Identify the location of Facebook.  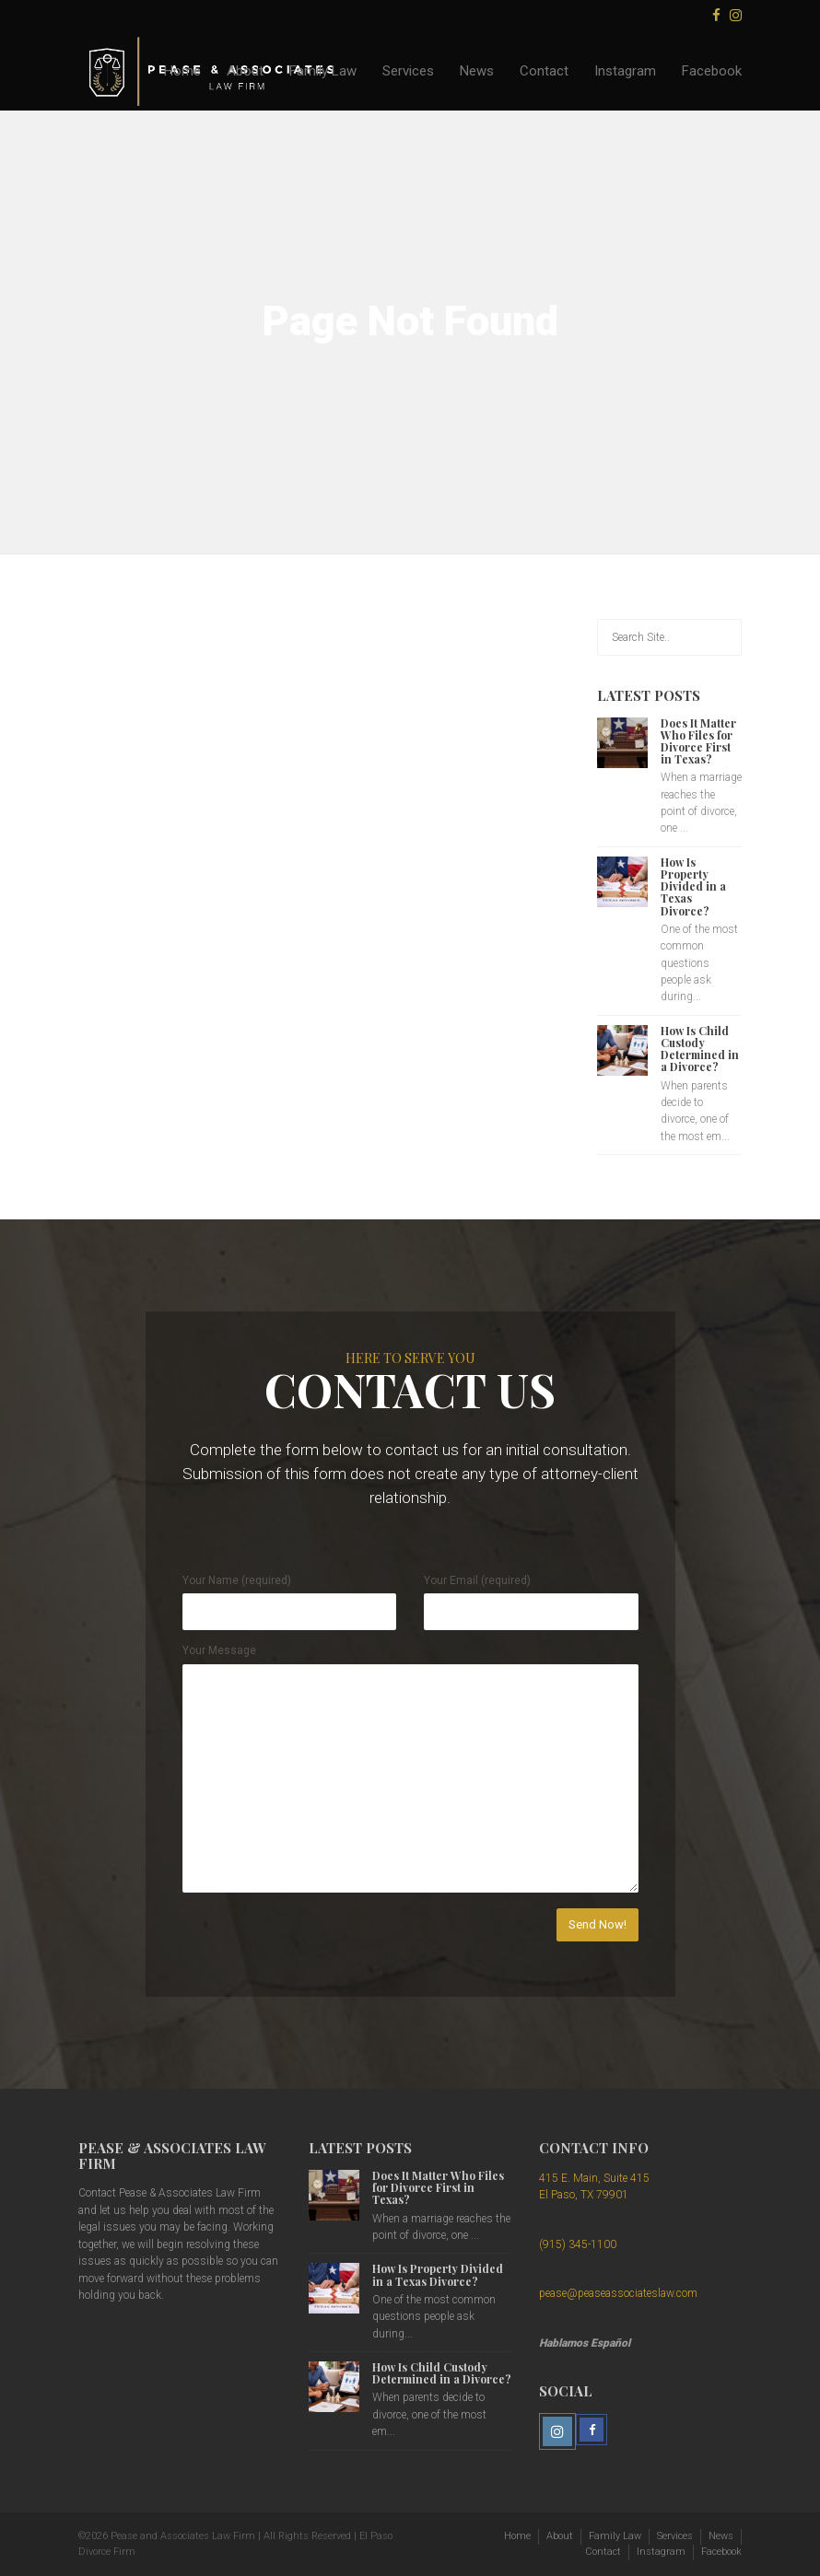
(712, 71).